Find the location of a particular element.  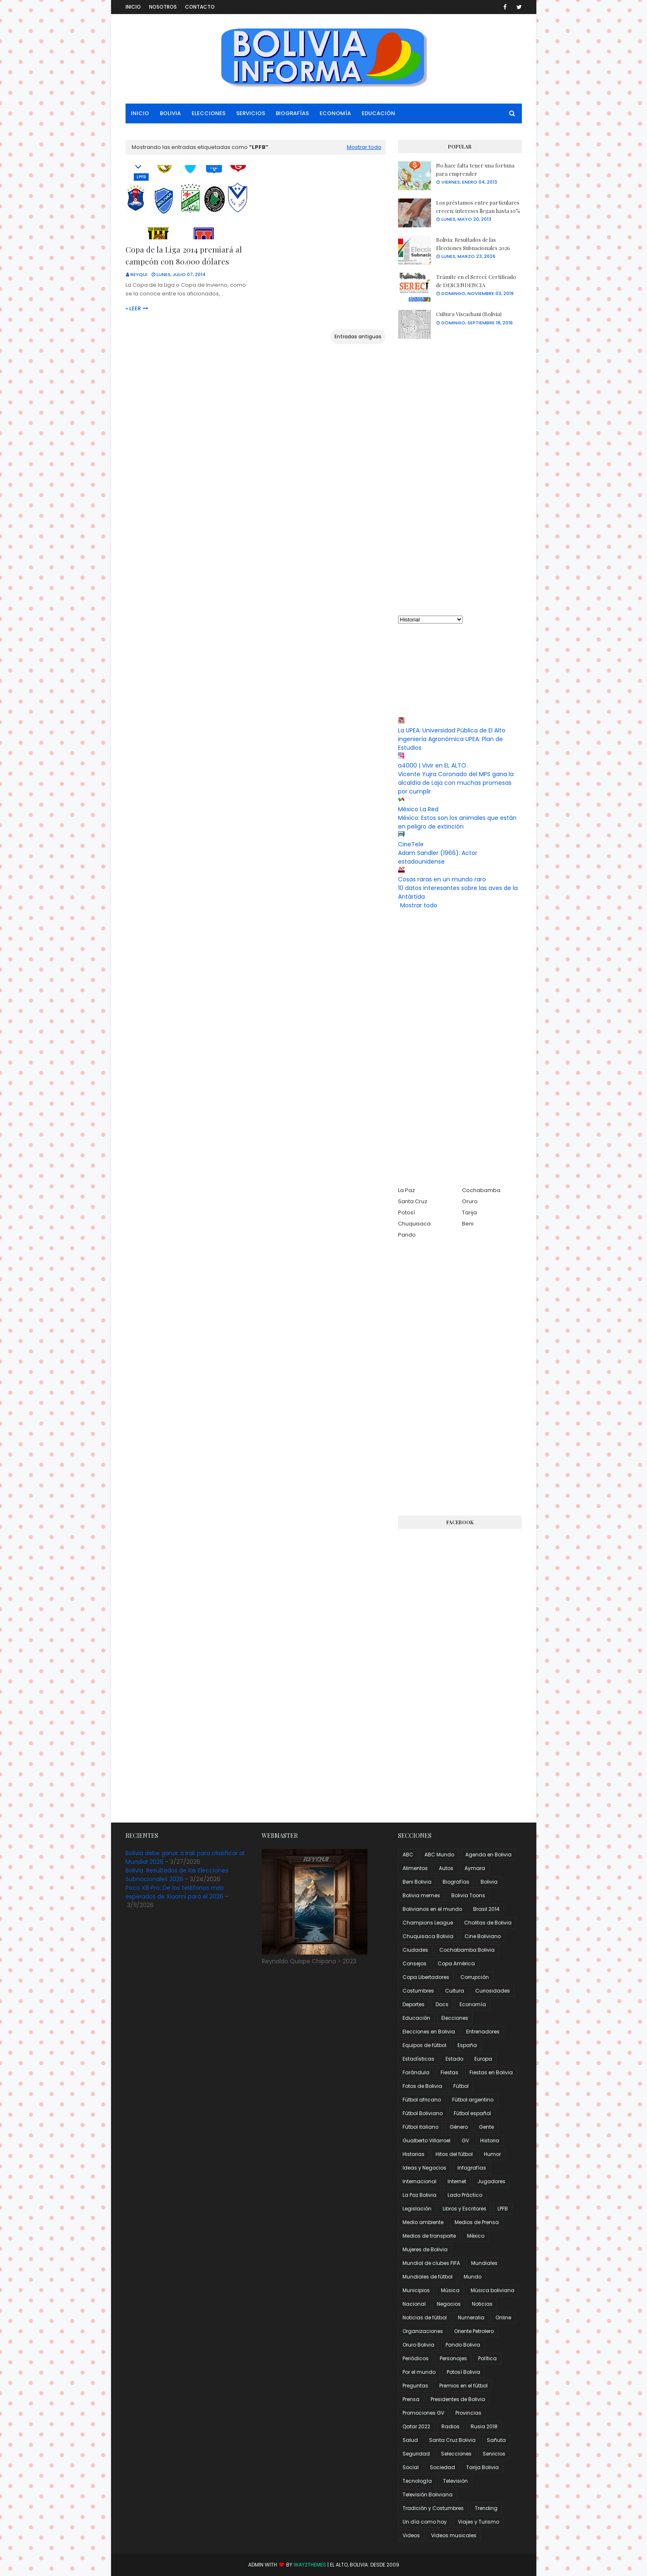

Hitos del fútbol is located at coordinates (454, 2154).